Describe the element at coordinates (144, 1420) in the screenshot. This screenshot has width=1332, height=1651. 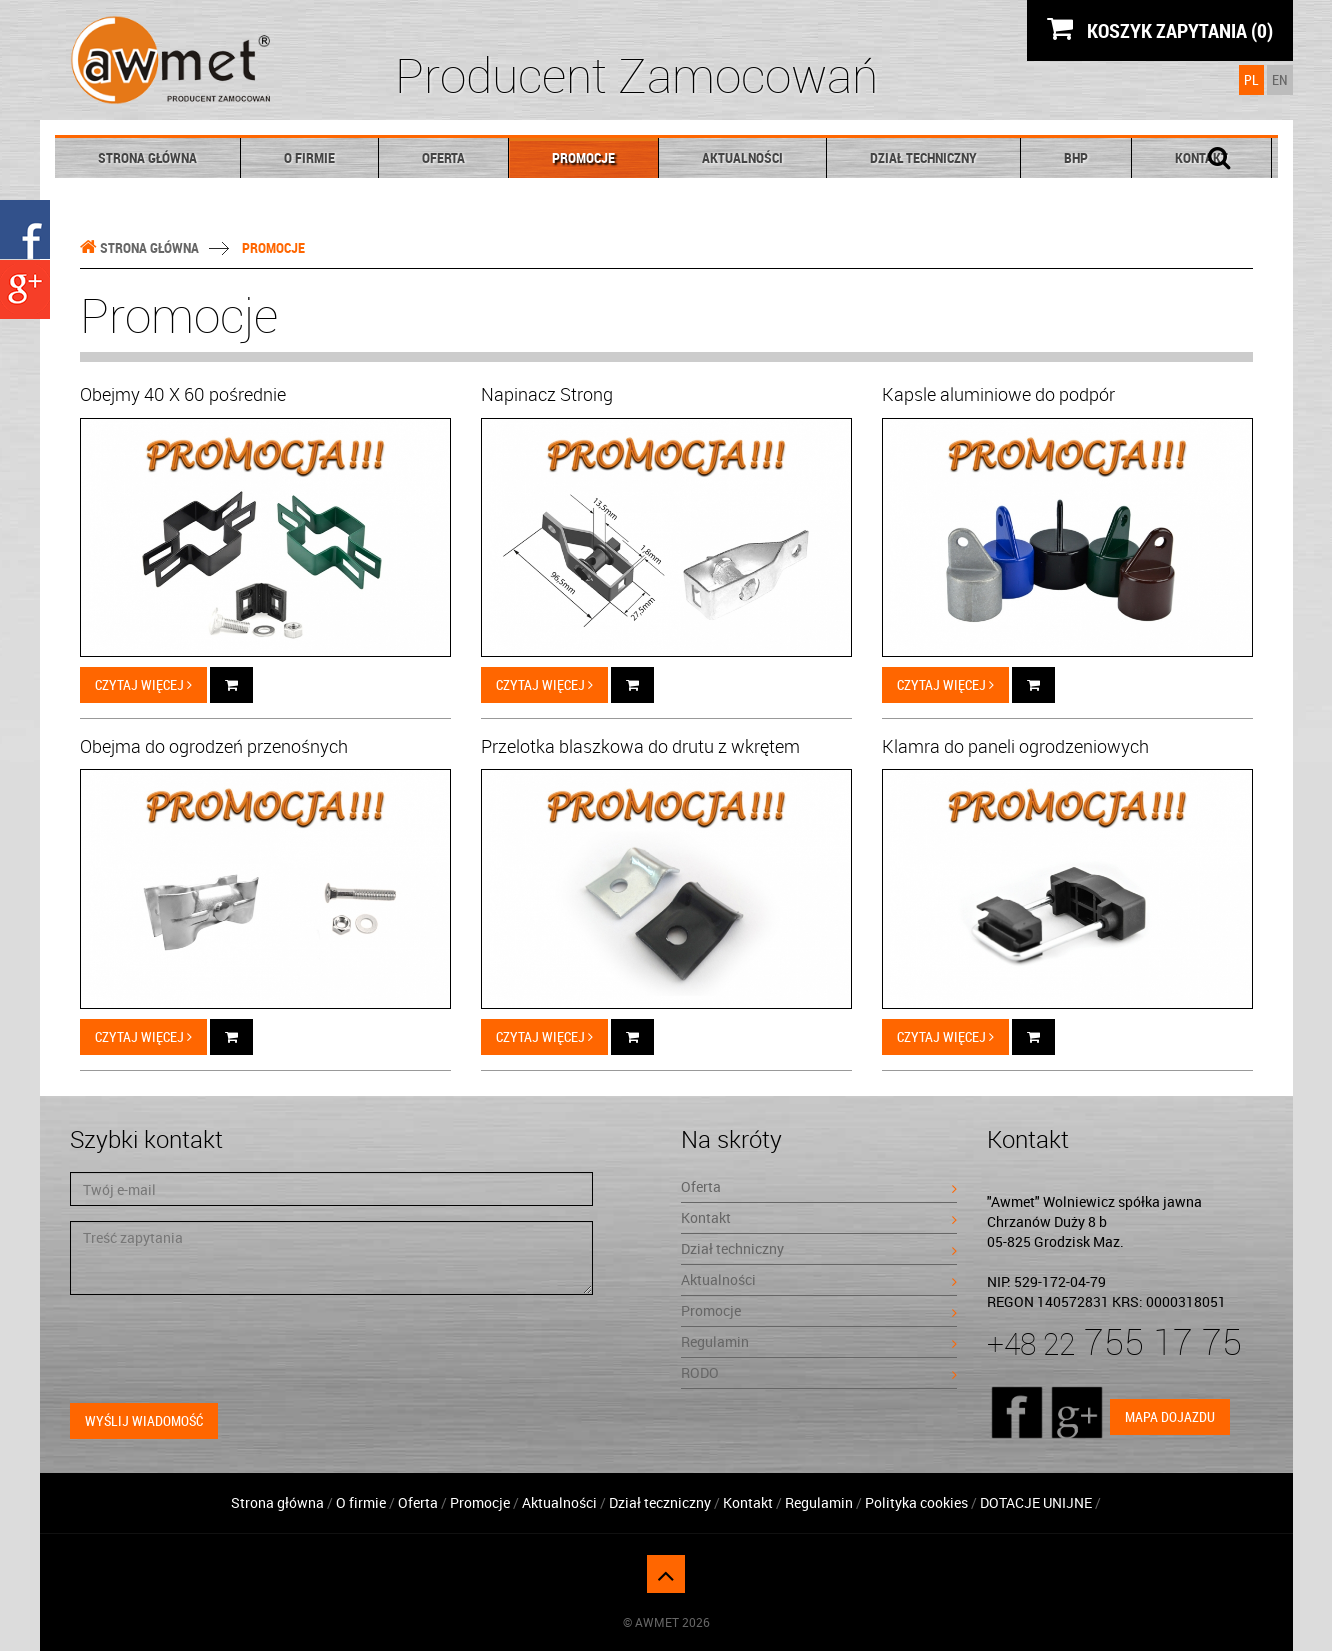
I see `Wyślij wiadomość` at that location.